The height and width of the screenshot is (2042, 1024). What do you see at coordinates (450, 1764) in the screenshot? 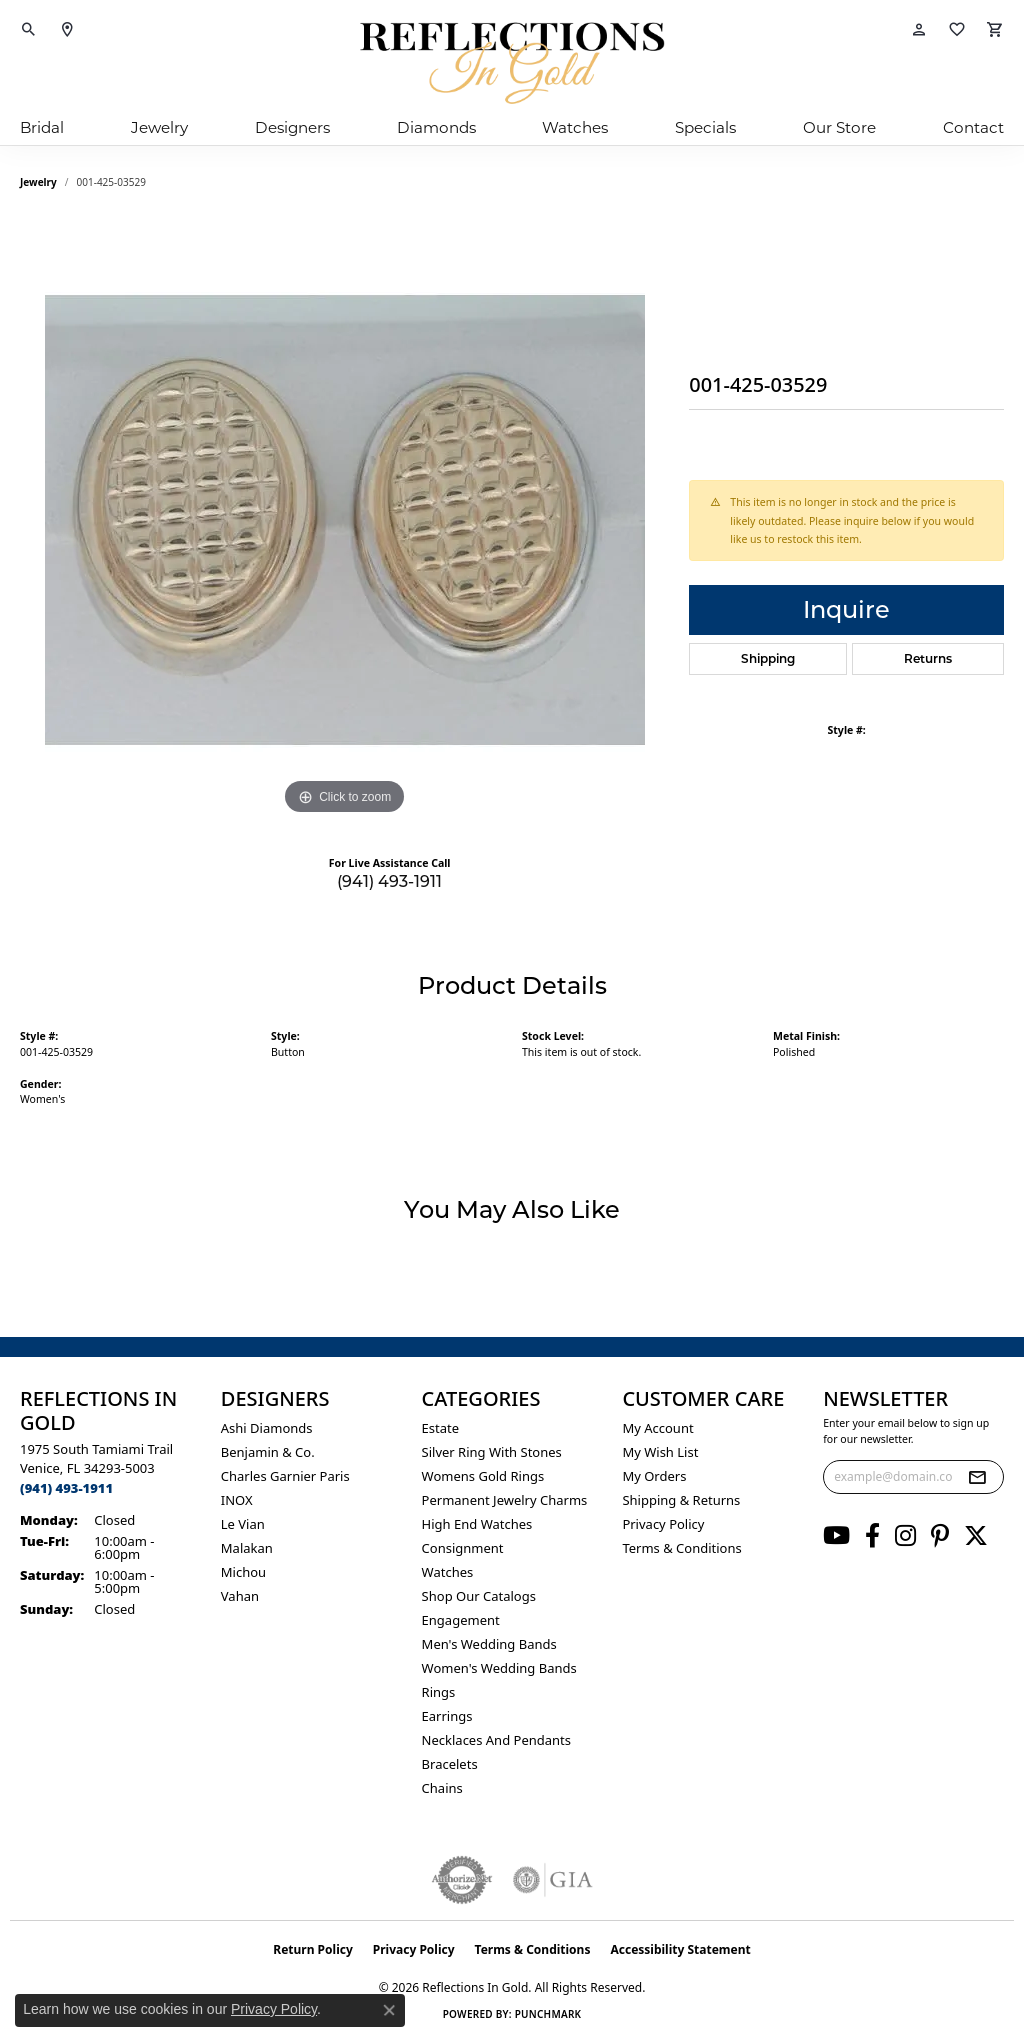
I see `Bracelets [menuitem]` at bounding box center [450, 1764].